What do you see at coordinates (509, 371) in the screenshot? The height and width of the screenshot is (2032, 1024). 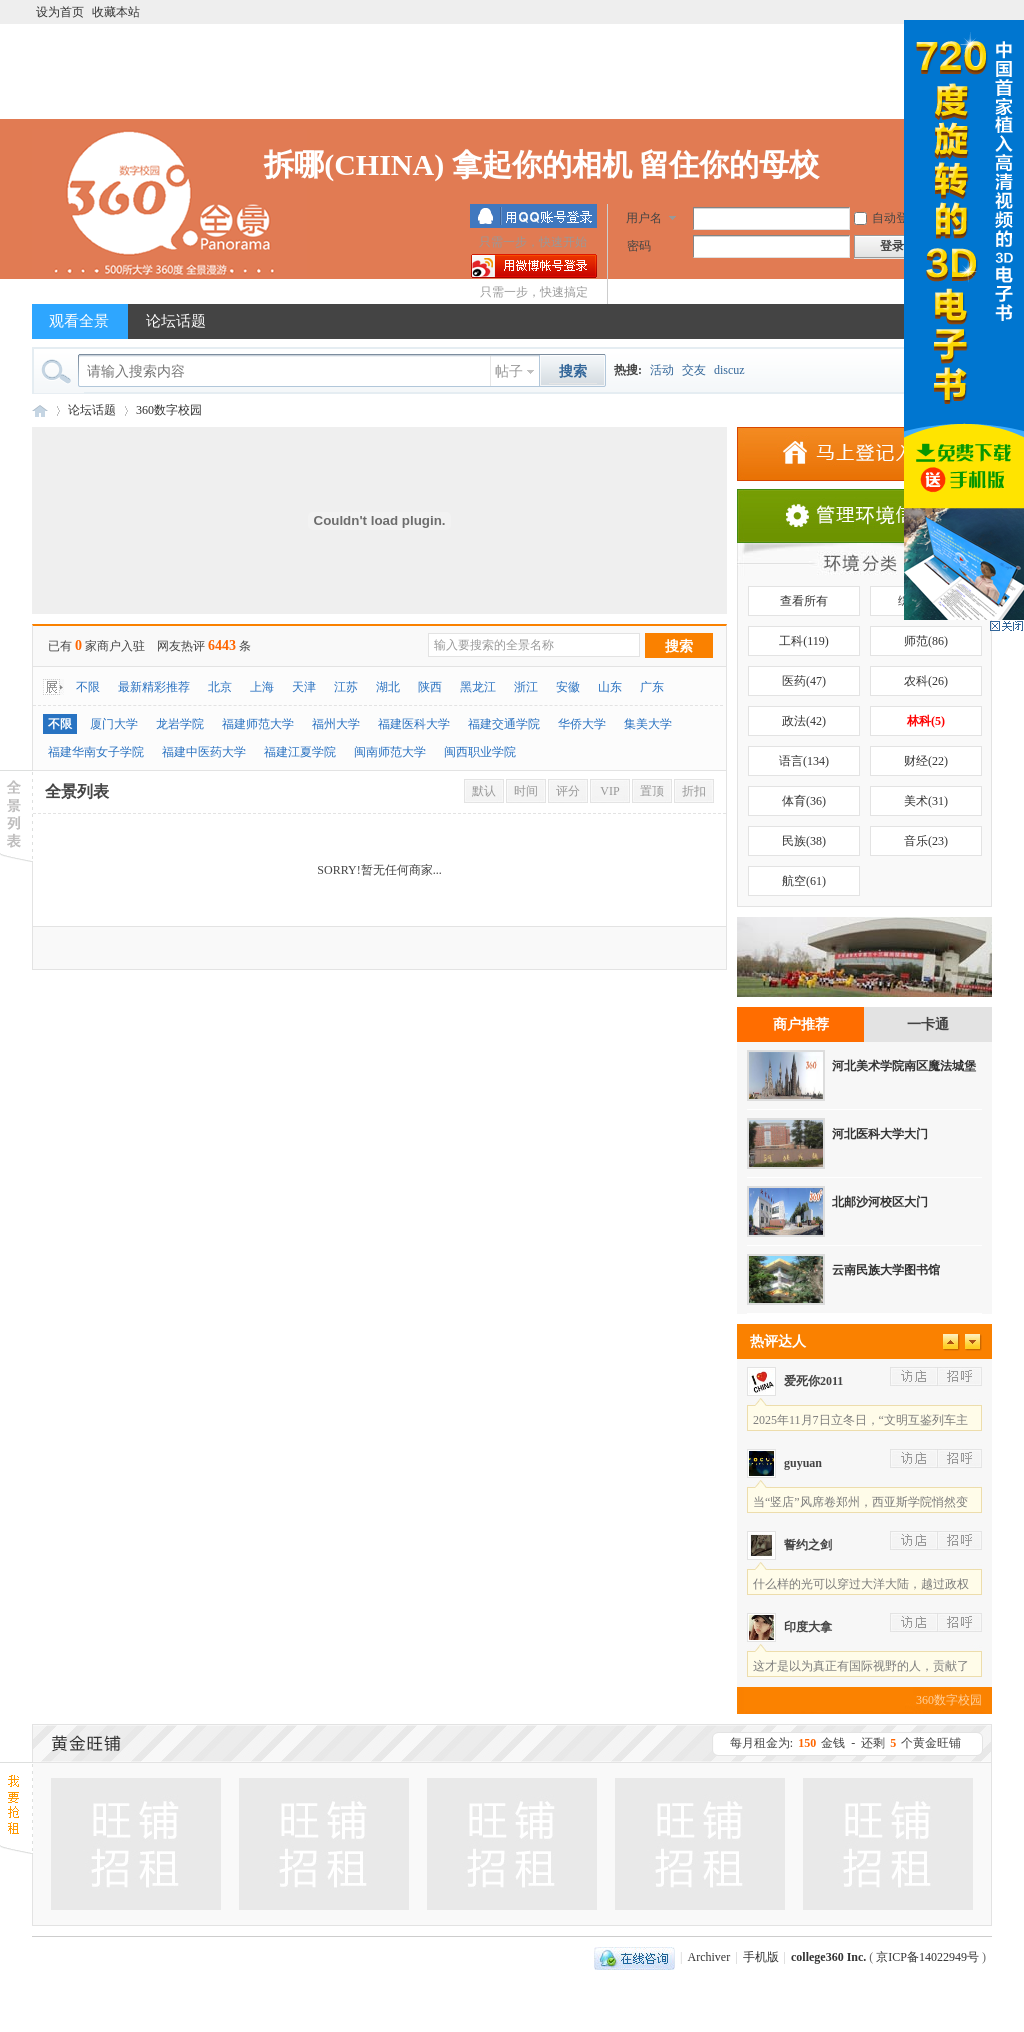 I see `帖子` at bounding box center [509, 371].